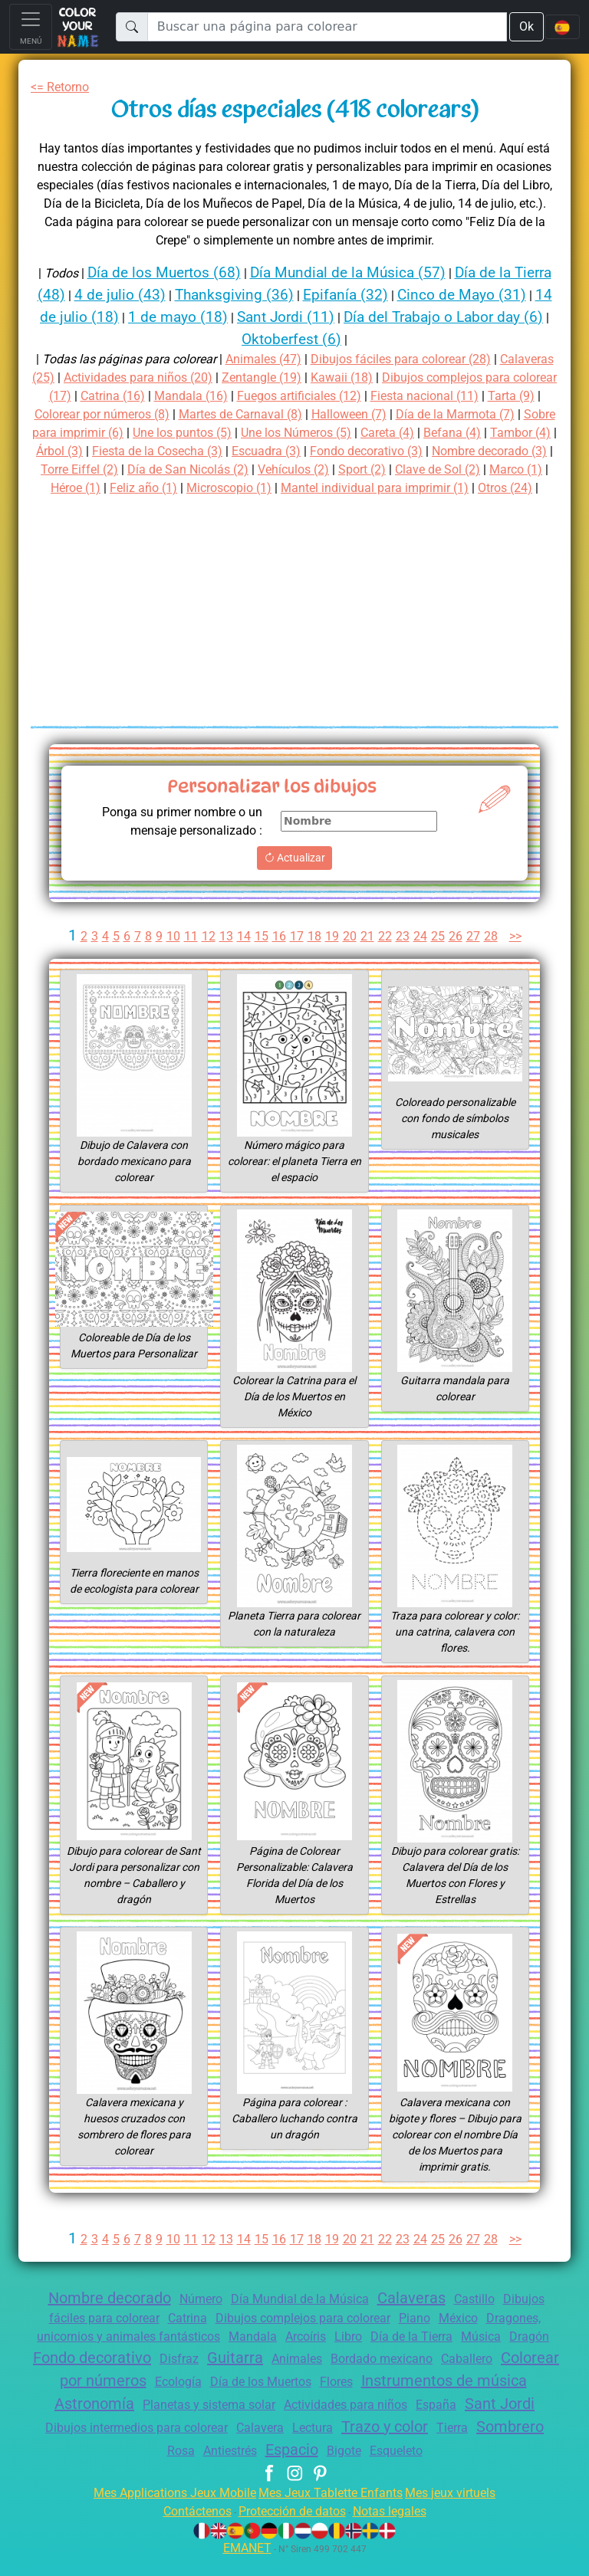 Image resolution: width=589 pixels, height=2576 pixels. What do you see at coordinates (108, 469) in the screenshot?
I see `Fondo decorativo (3)` at bounding box center [108, 469].